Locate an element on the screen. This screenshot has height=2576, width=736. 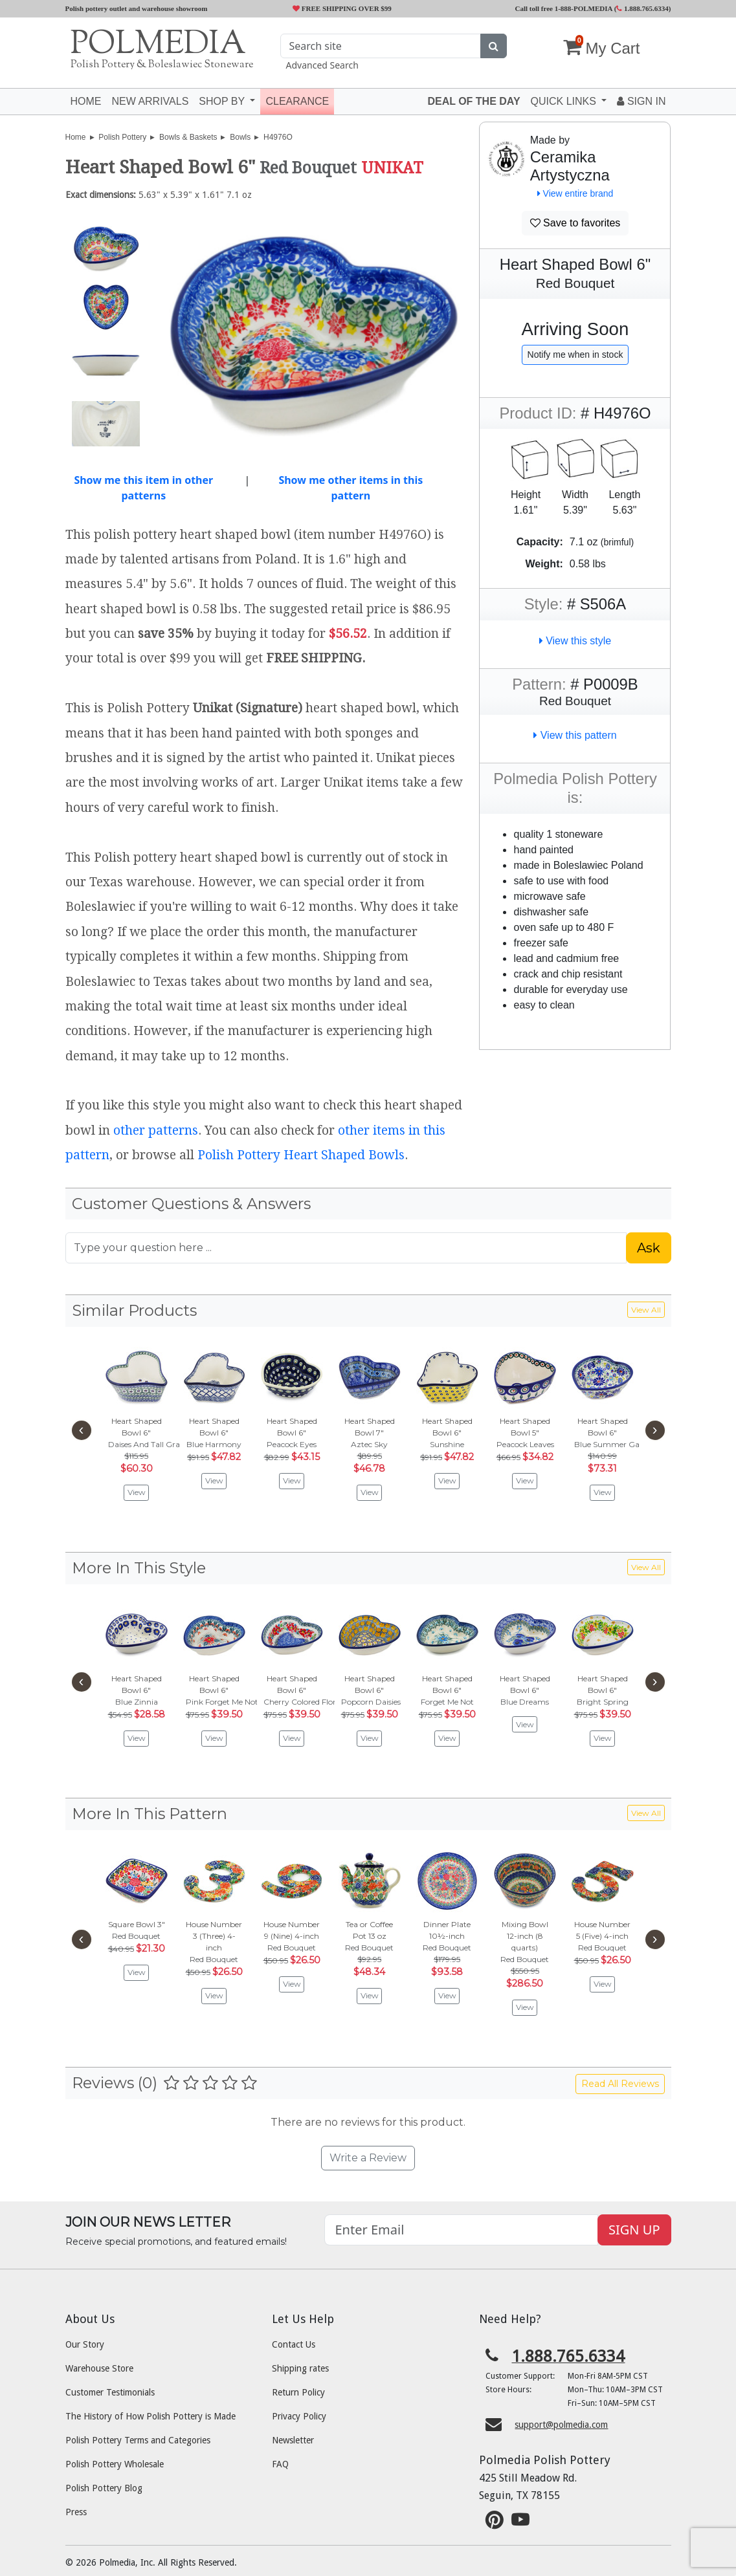
Bowls & Baskets is located at coordinates (188, 137).